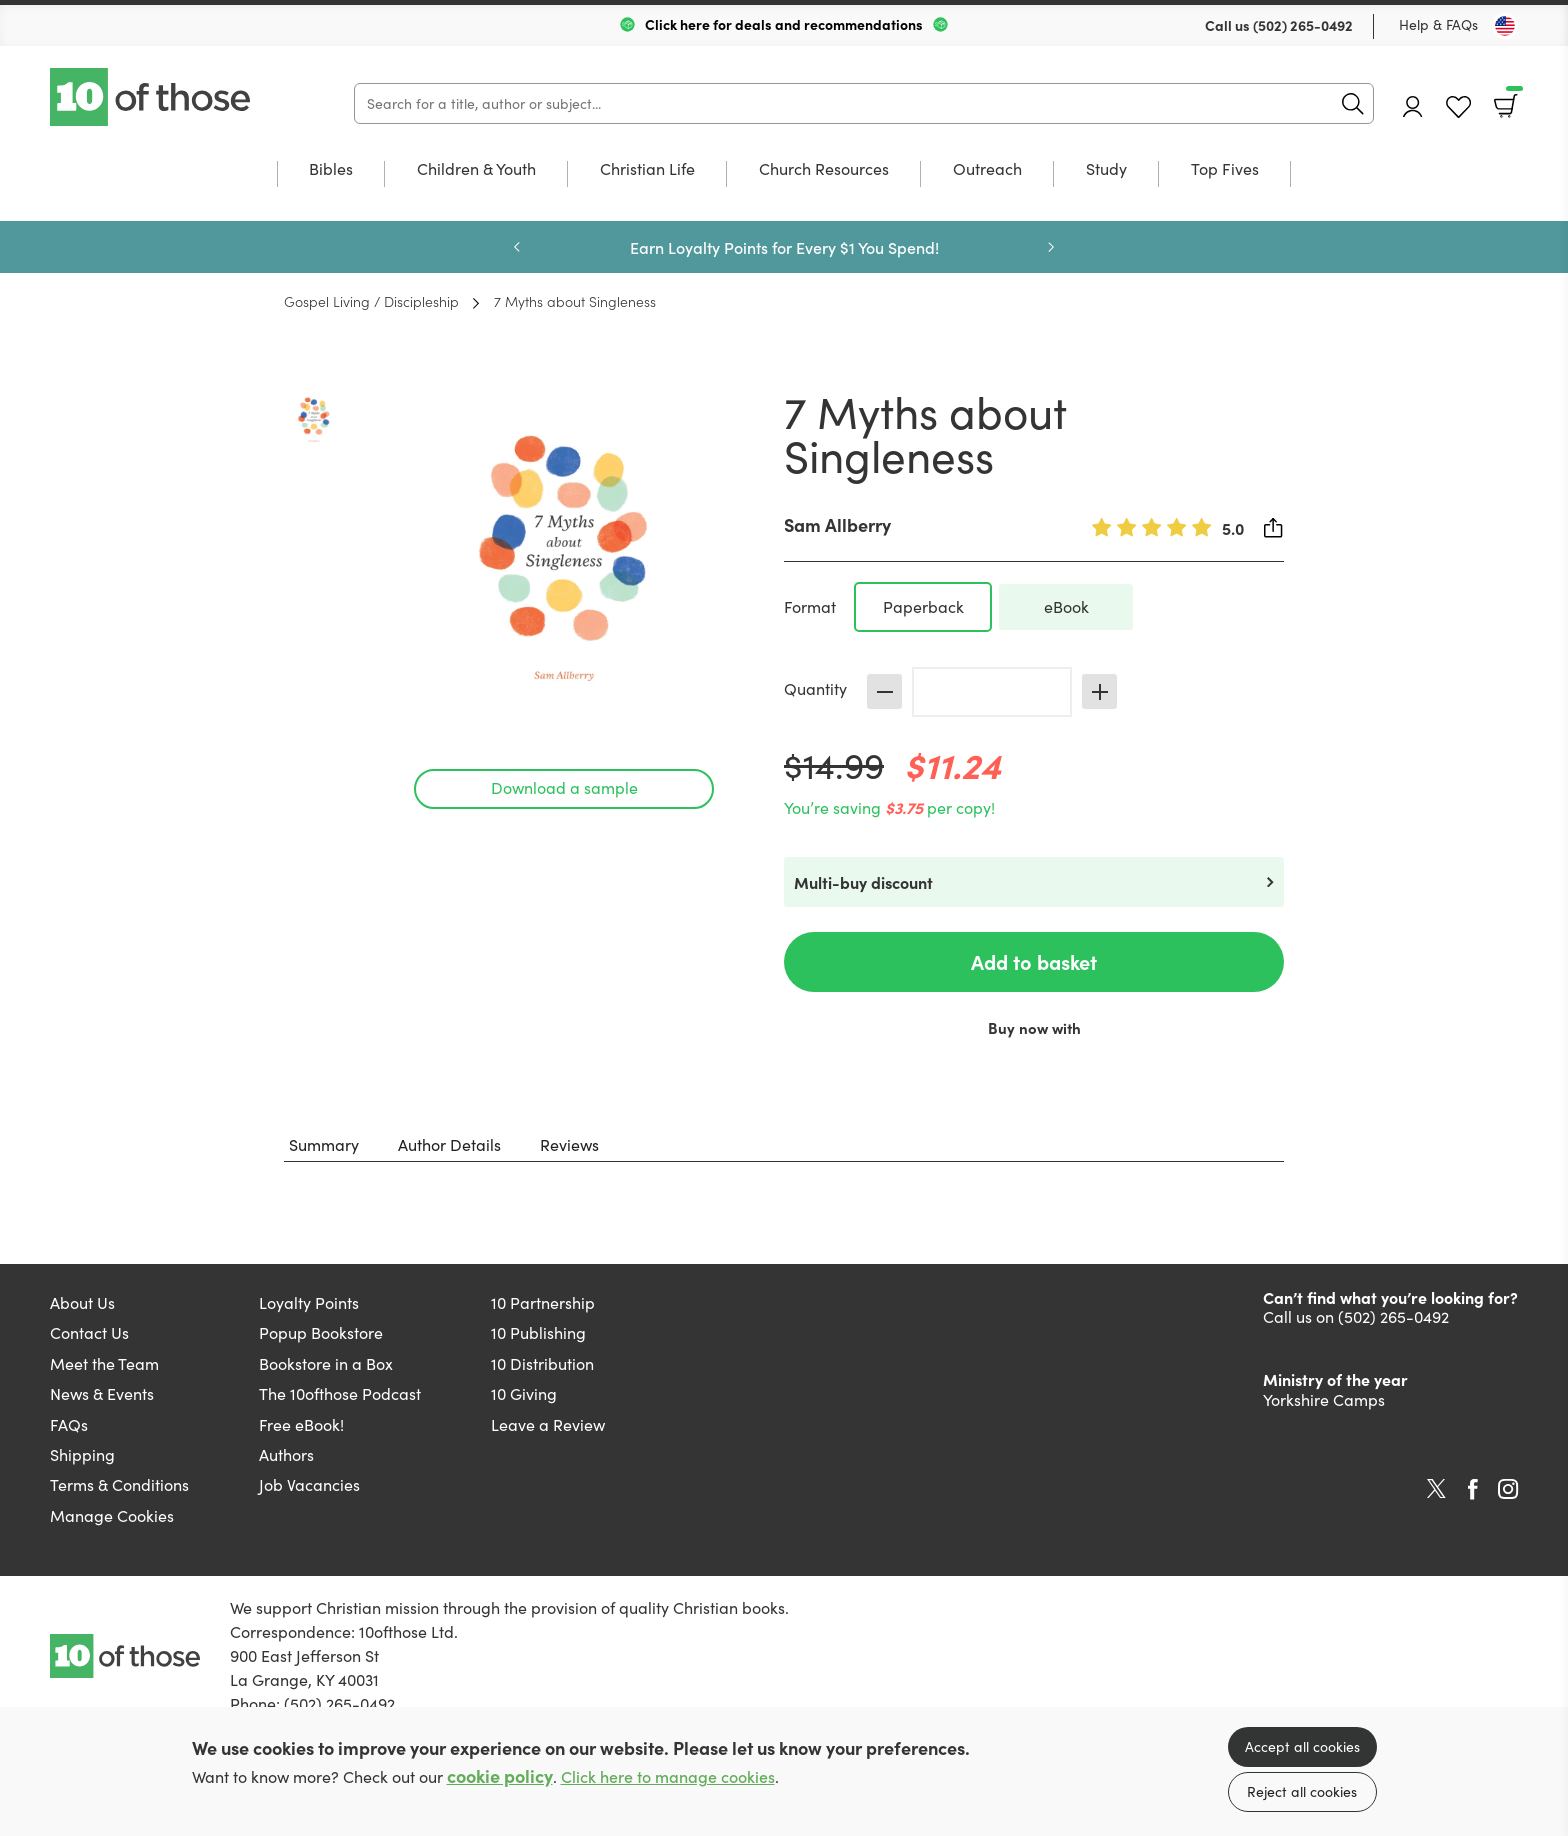  Describe the element at coordinates (517, 247) in the screenshot. I see `Previous` at that location.